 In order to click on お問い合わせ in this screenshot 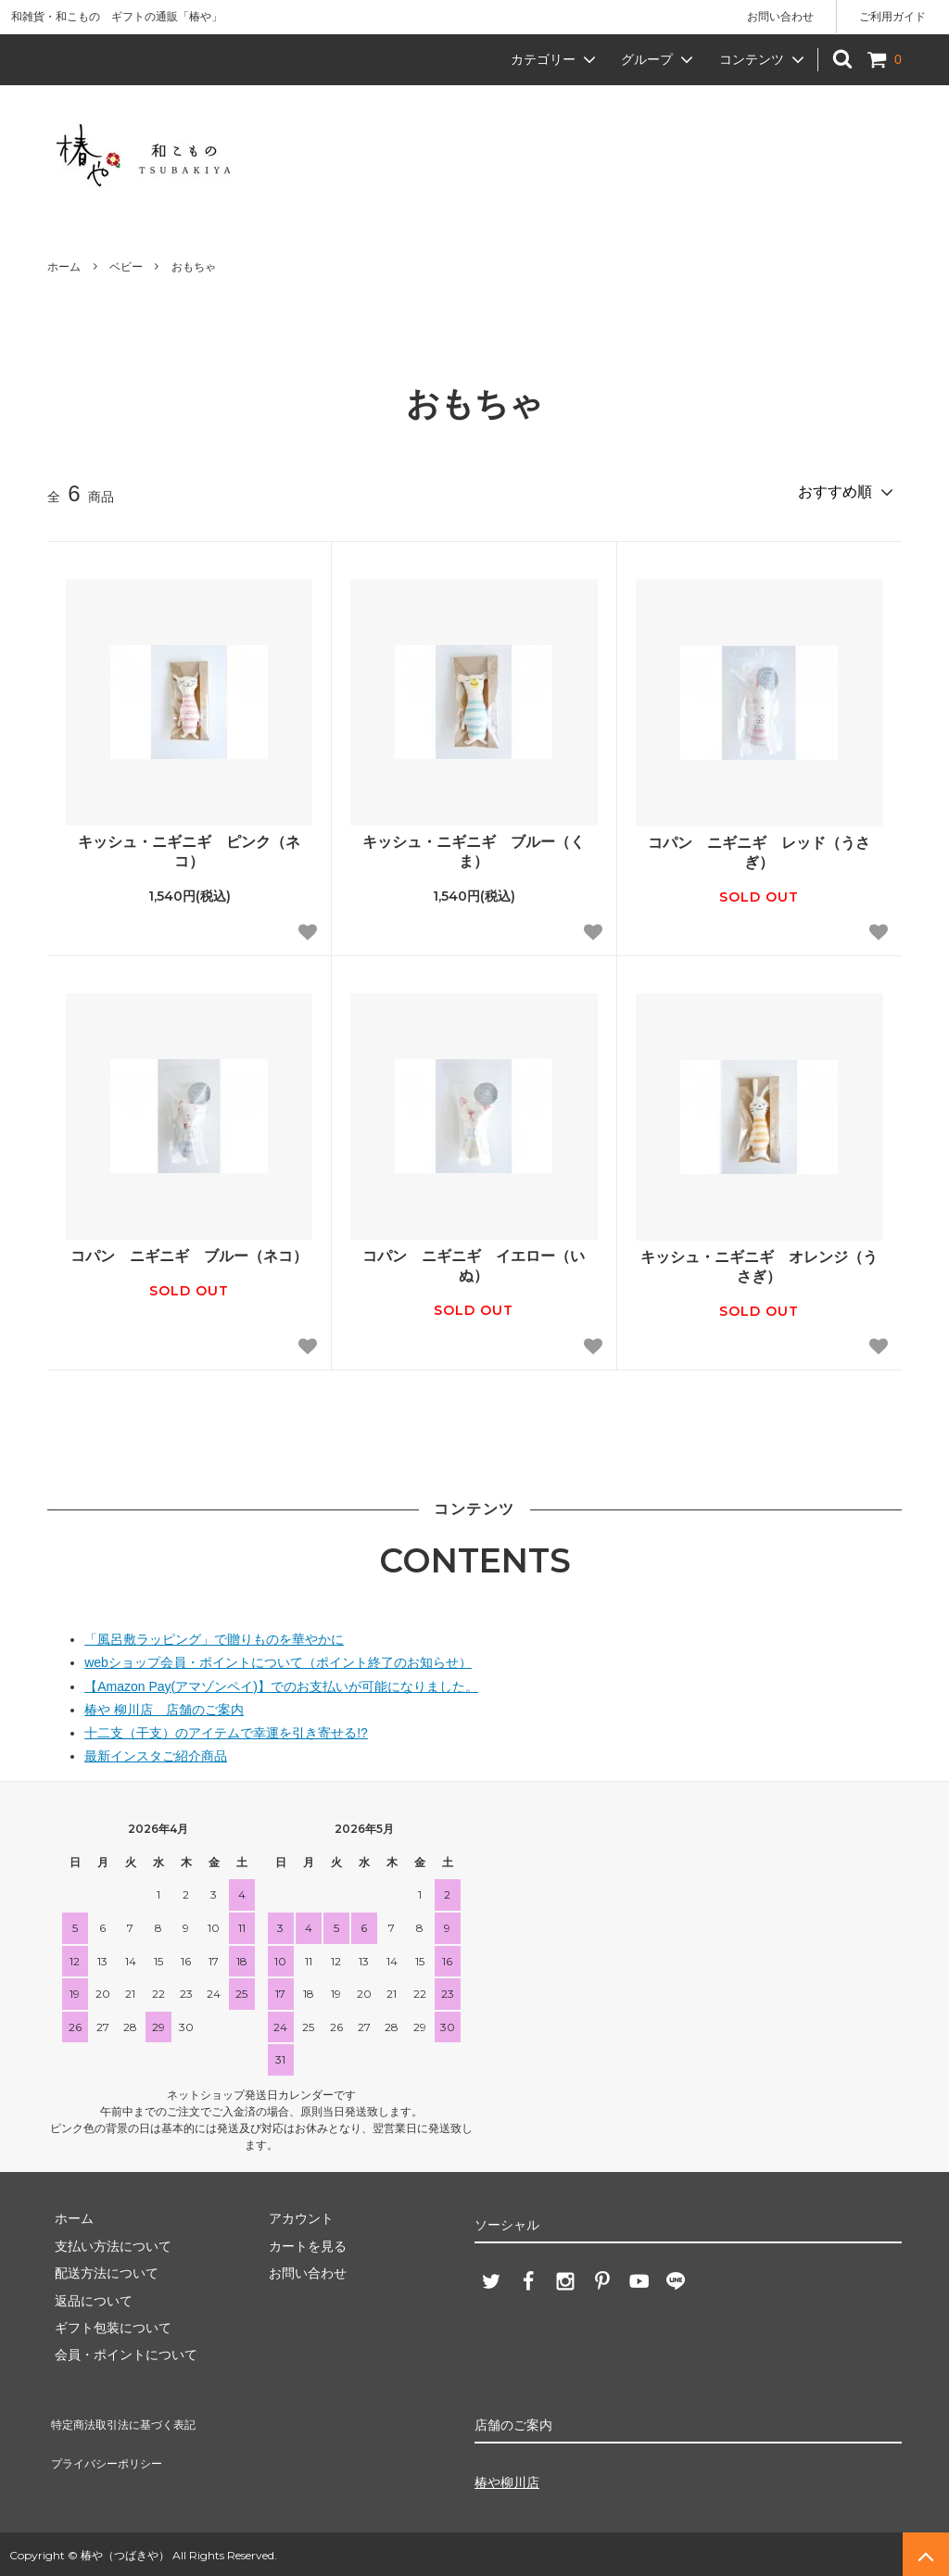, I will do `click(780, 16)`.